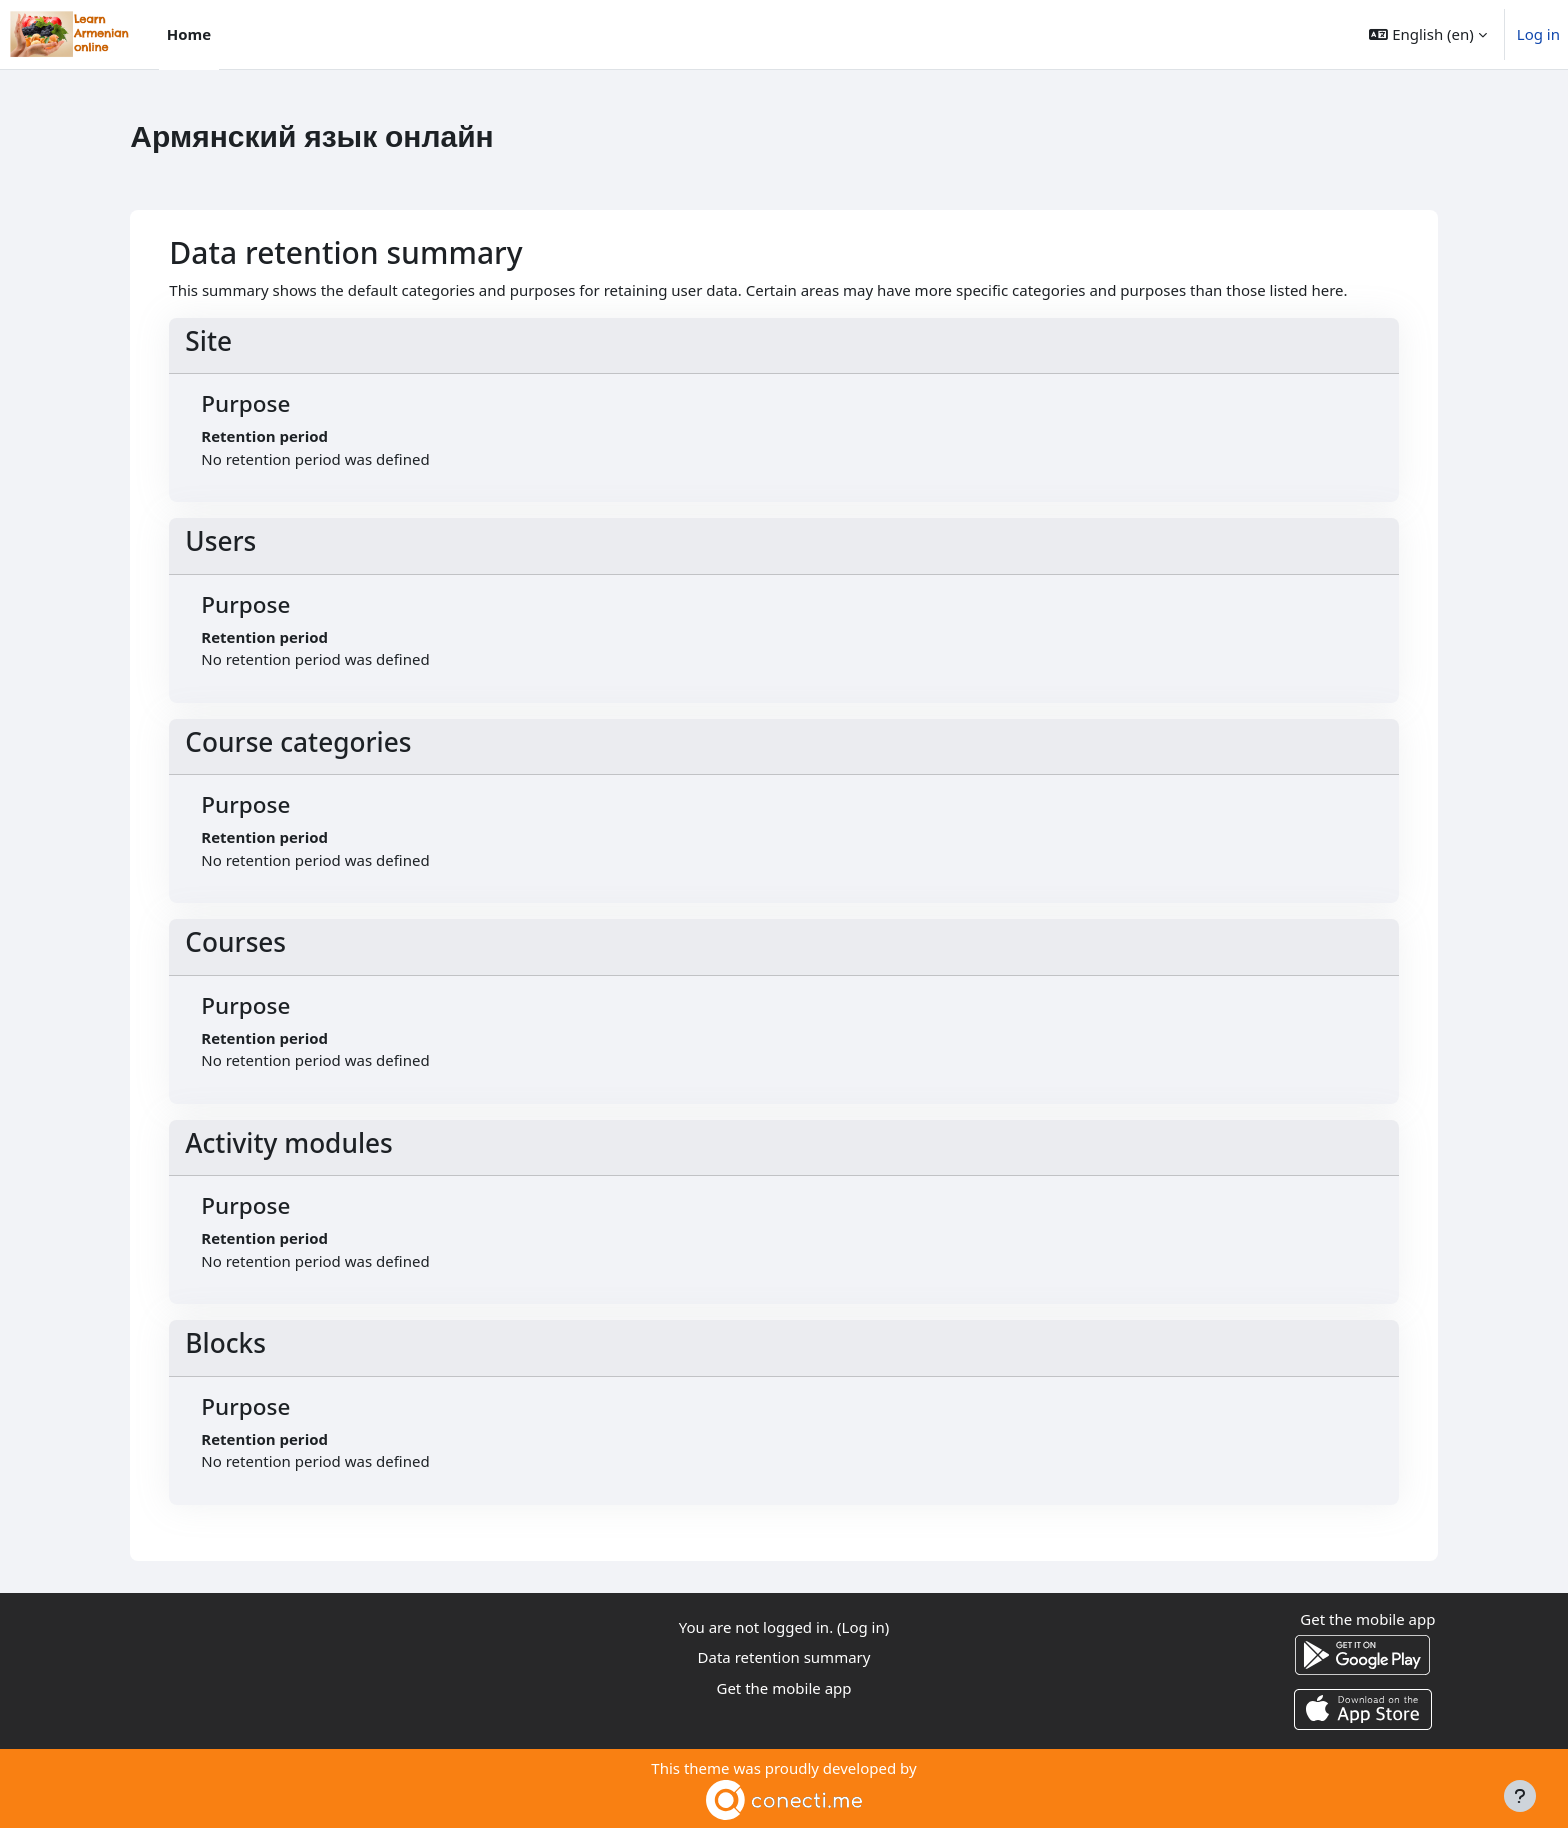 This screenshot has width=1568, height=1828. Describe the element at coordinates (1520, 1796) in the screenshot. I see `[Show footer]` at that location.